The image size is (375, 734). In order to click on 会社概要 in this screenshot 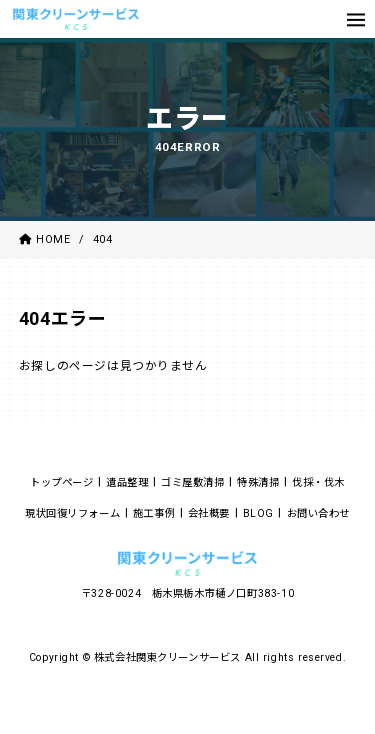, I will do `click(209, 513)`.